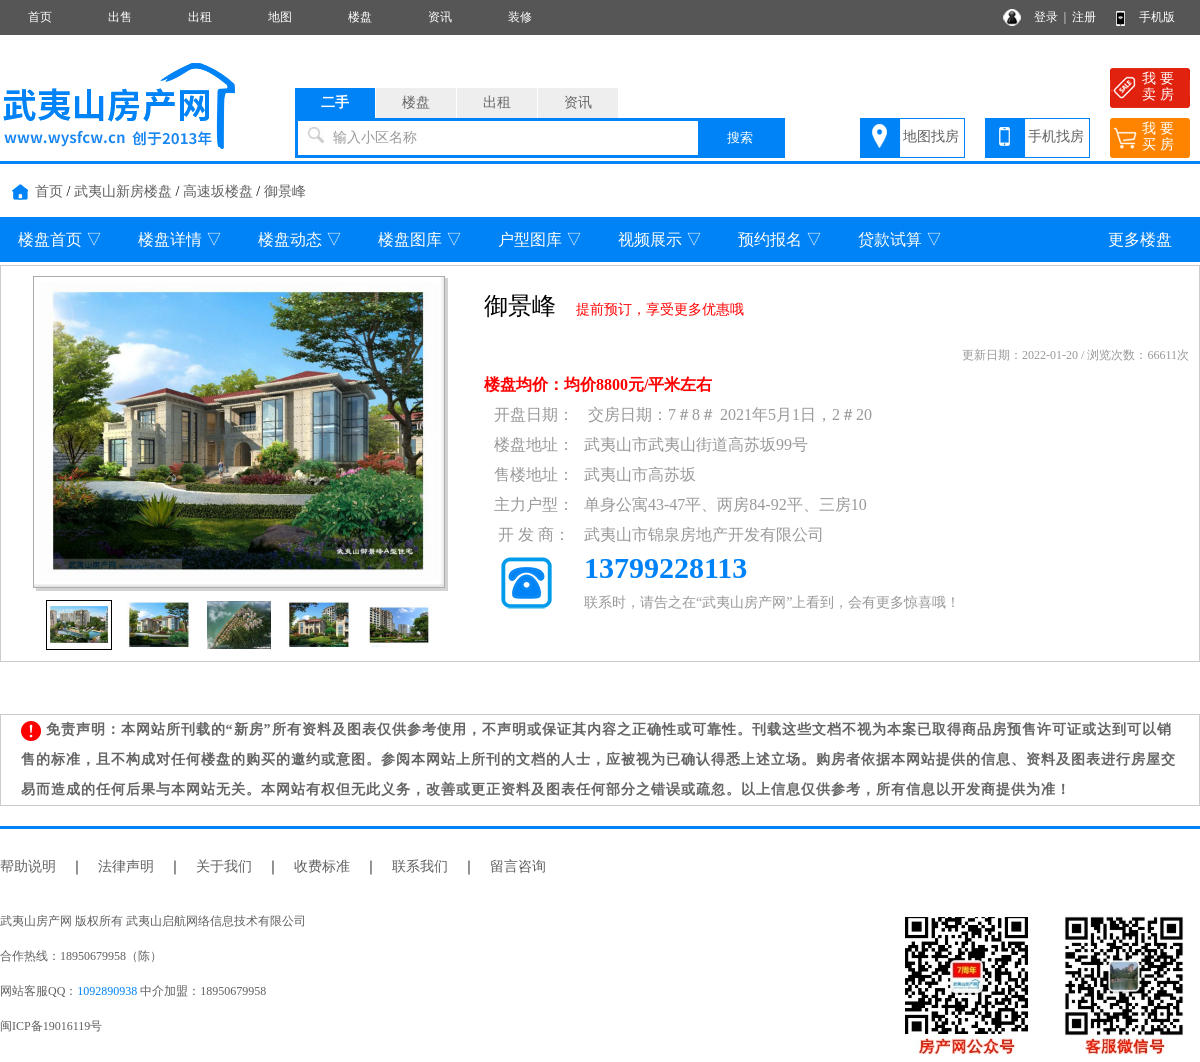 This screenshot has height=1062, width=1200. I want to click on 关于我们, so click(224, 866).